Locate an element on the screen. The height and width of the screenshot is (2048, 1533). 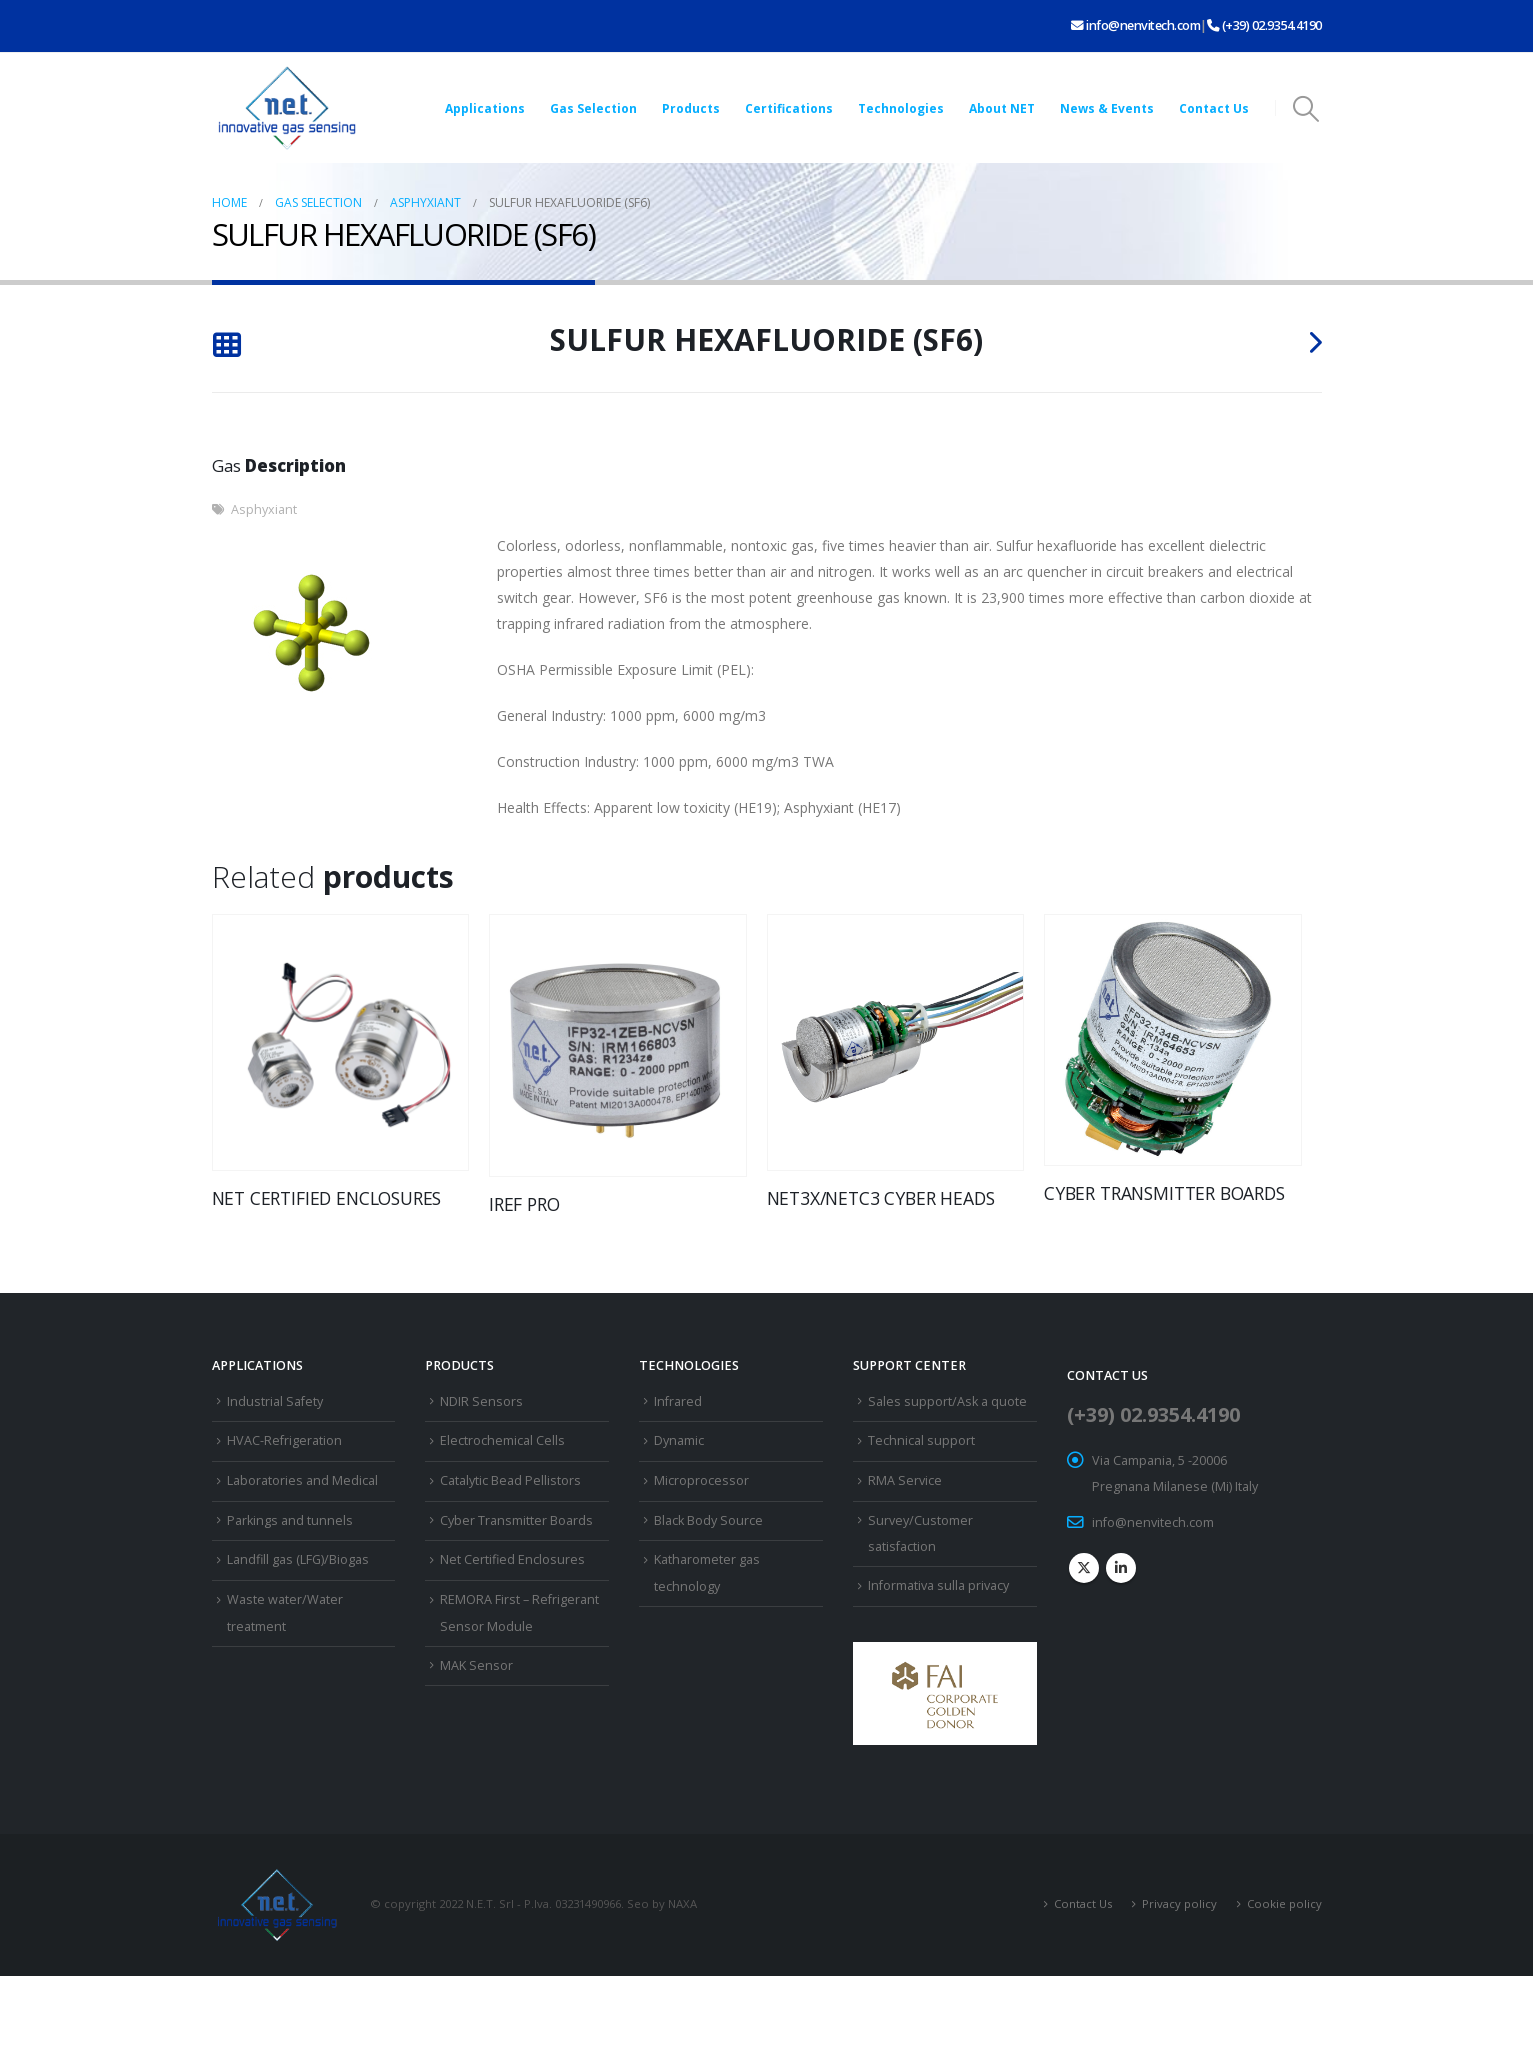
Twitter is located at coordinates (1084, 1568).